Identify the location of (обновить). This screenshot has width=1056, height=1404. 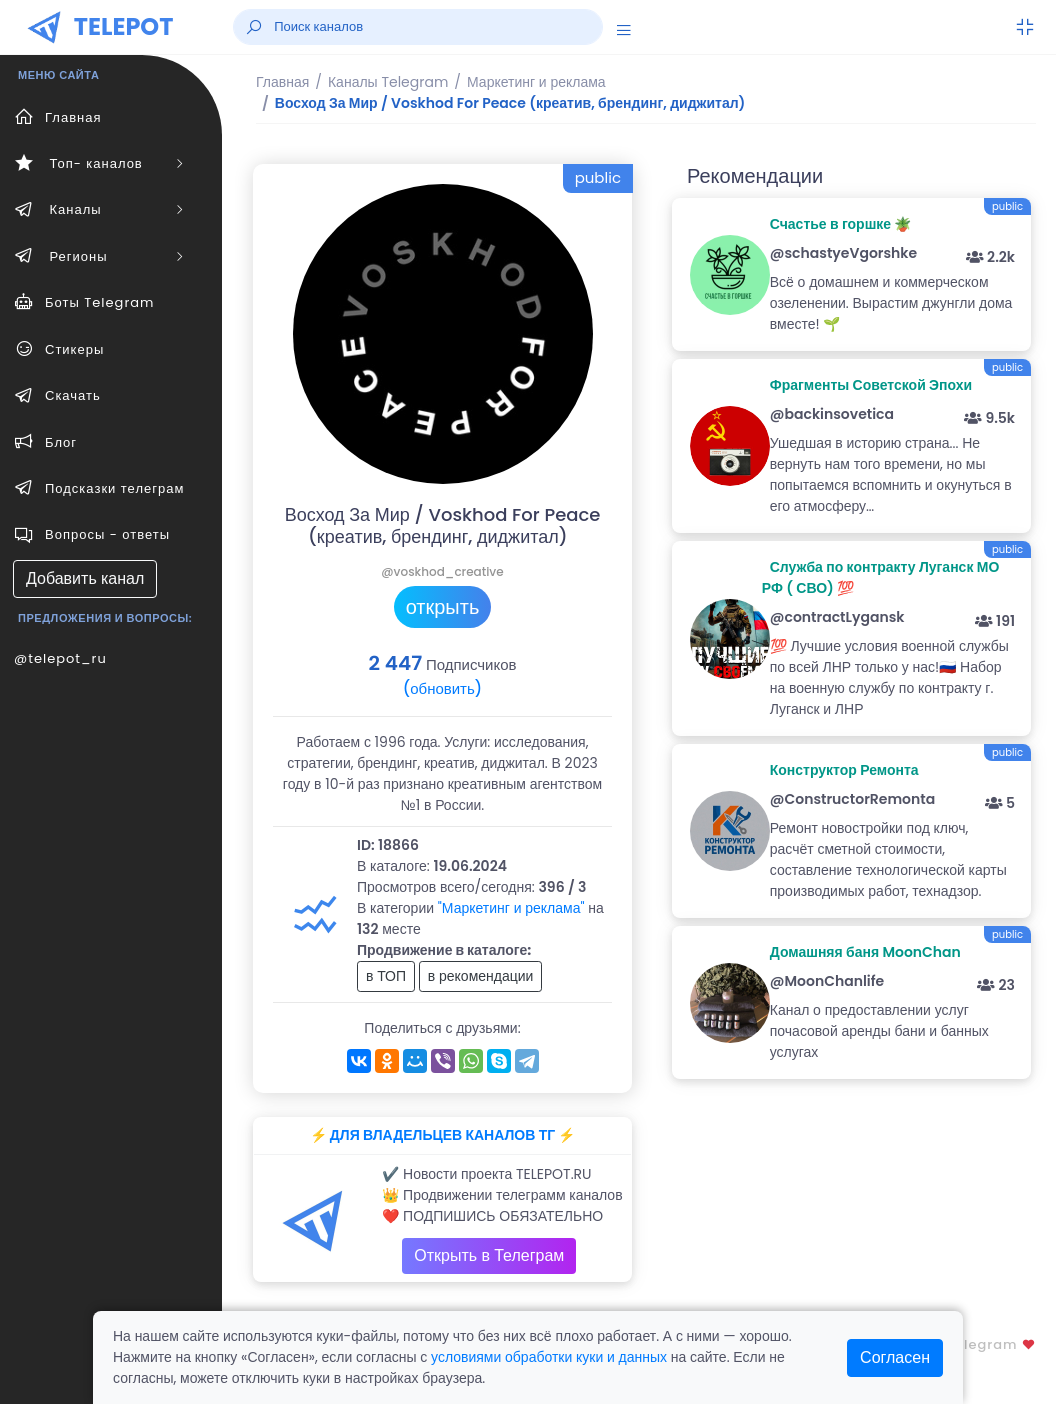
(442, 688).